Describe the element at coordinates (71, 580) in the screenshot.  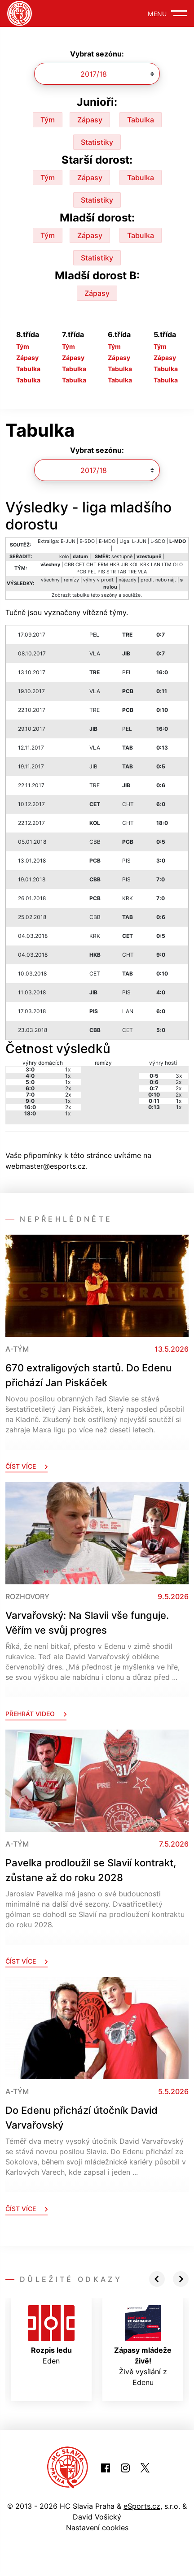
I see `remízy` at that location.